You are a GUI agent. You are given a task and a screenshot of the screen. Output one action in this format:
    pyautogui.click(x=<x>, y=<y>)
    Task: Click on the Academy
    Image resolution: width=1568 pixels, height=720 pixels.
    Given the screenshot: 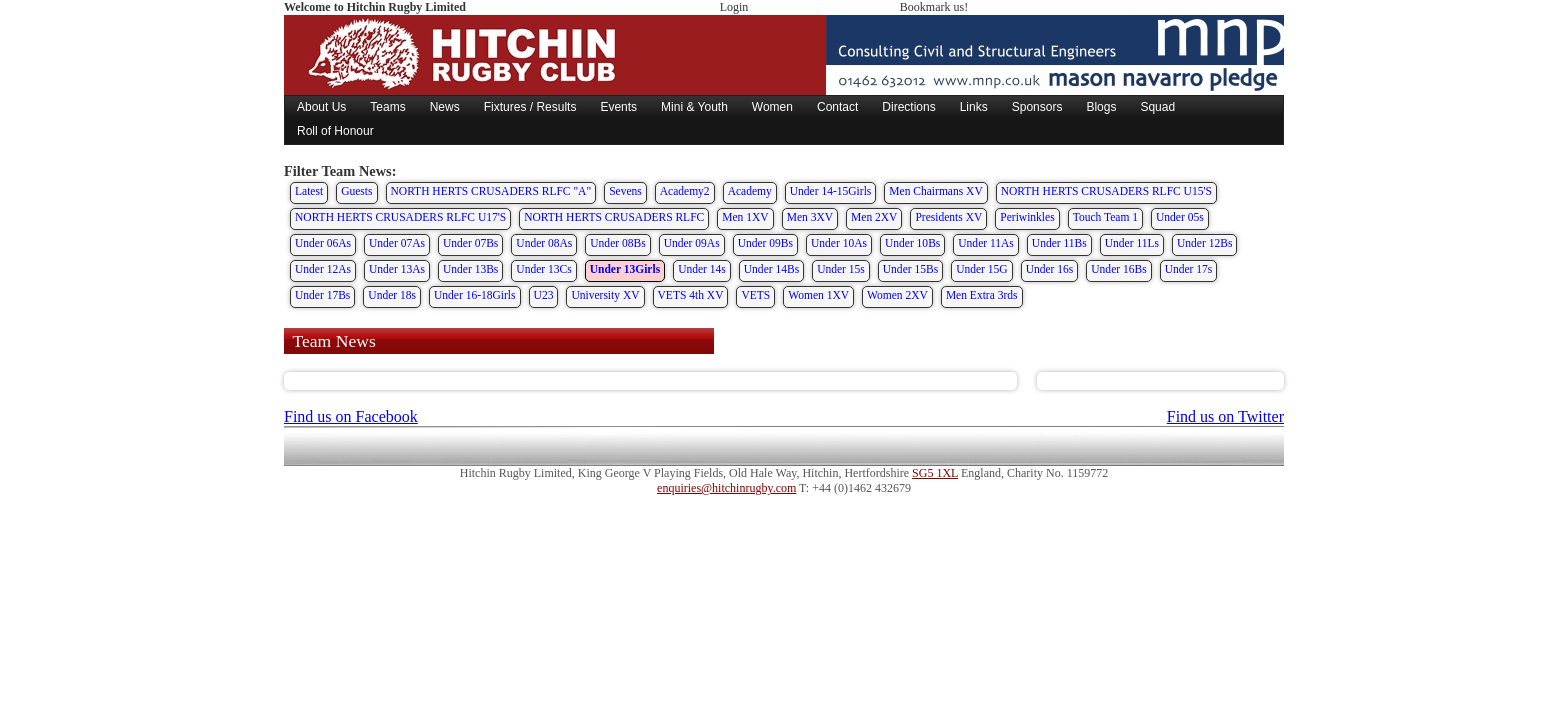 What is the action you would take?
    pyautogui.click(x=750, y=191)
    